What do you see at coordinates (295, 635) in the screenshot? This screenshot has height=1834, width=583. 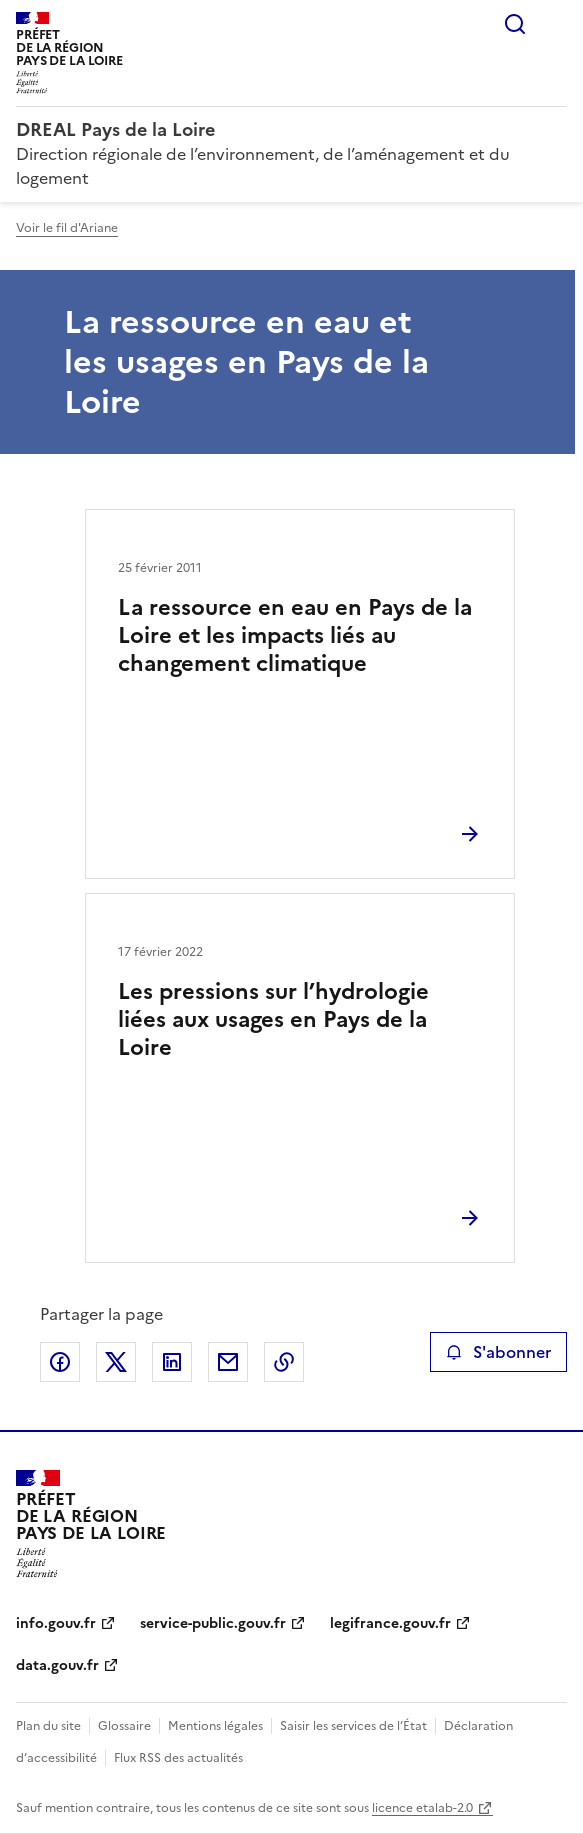 I see `La ressource en eau en Pays de la Loire et les impacts liés au changement climatique` at bounding box center [295, 635].